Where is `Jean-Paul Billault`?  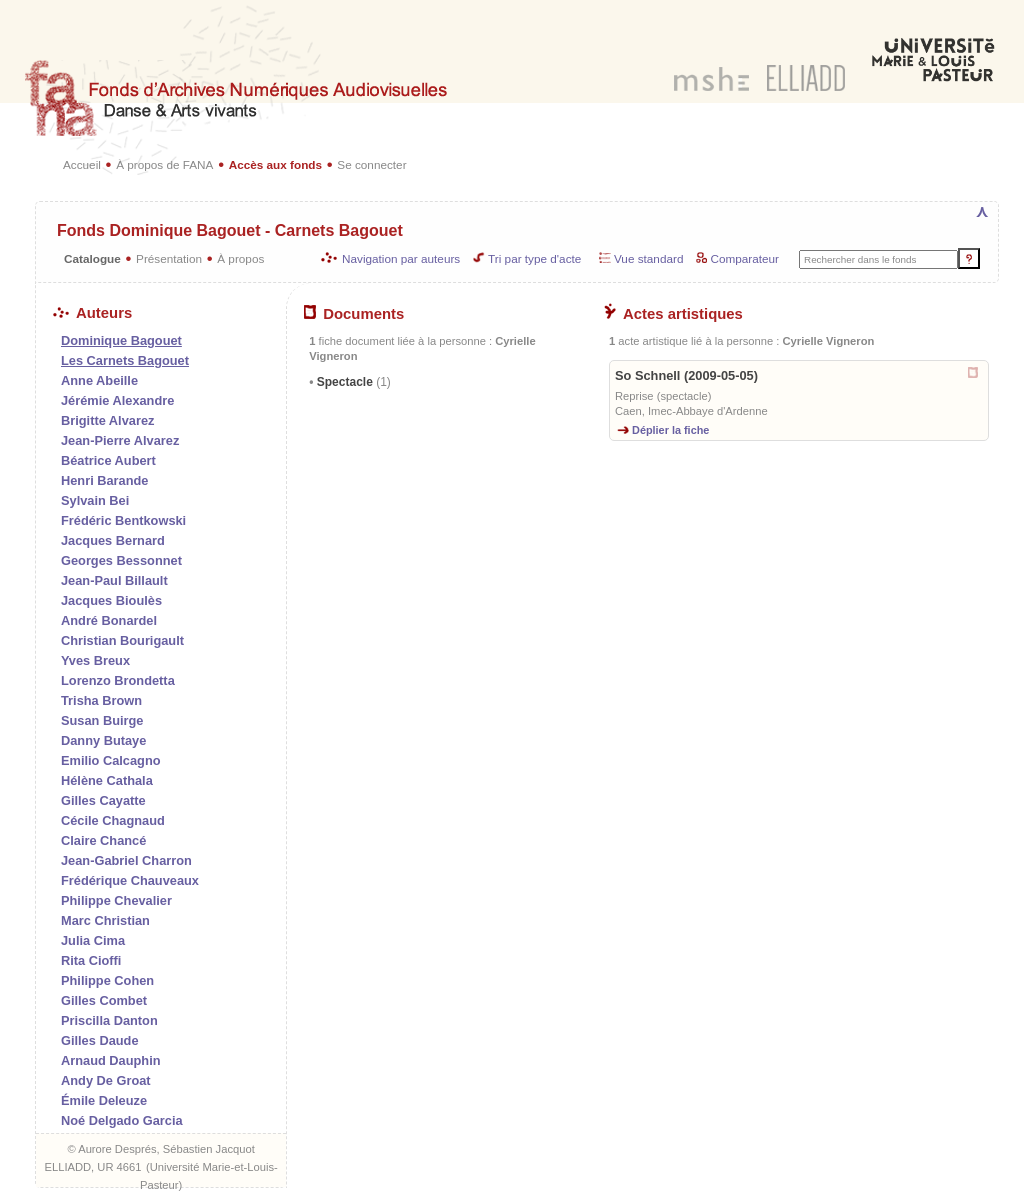
Jean-Paul Billault is located at coordinates (114, 580).